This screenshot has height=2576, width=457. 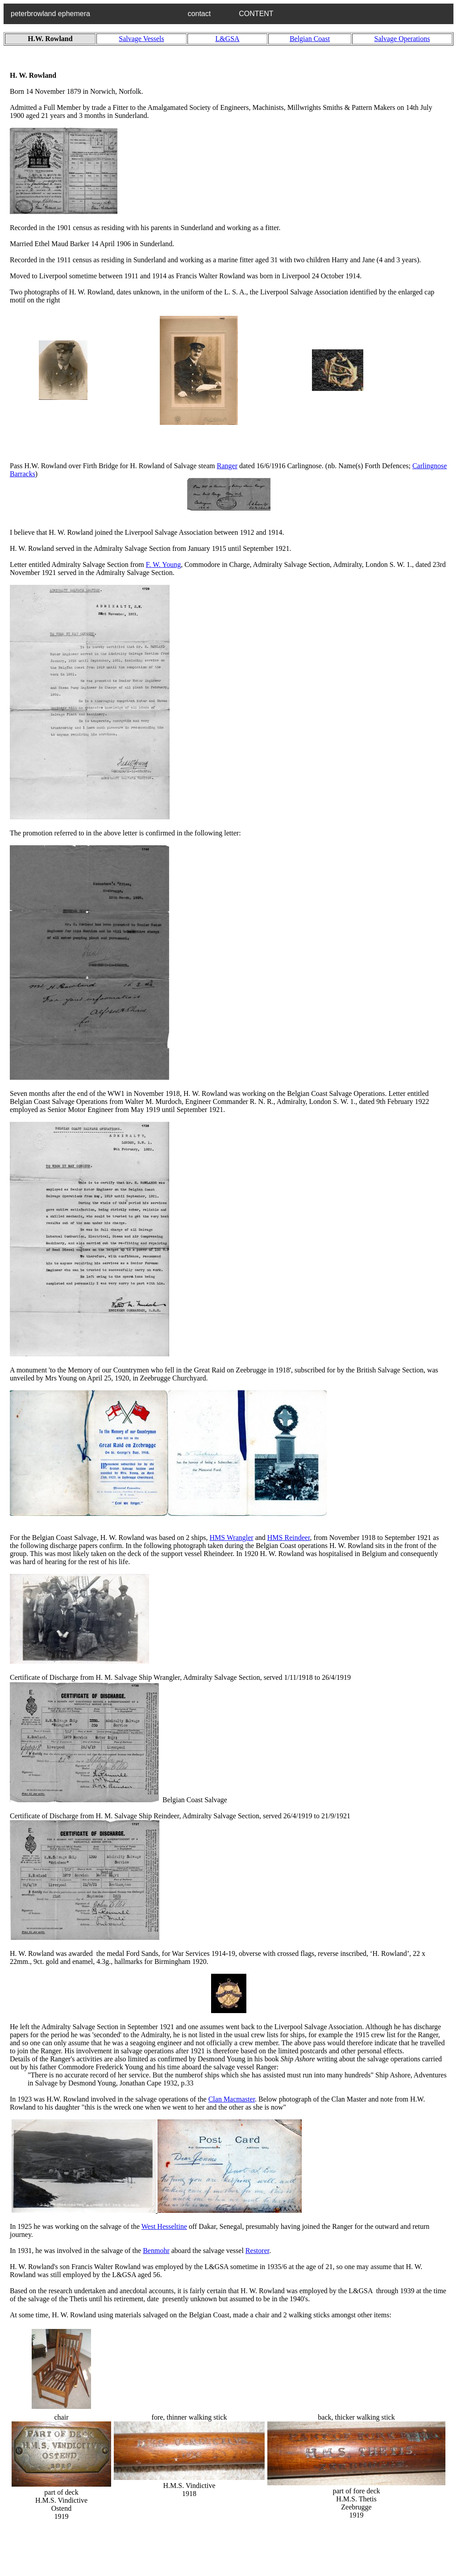 I want to click on Benmohr, so click(x=156, y=2250).